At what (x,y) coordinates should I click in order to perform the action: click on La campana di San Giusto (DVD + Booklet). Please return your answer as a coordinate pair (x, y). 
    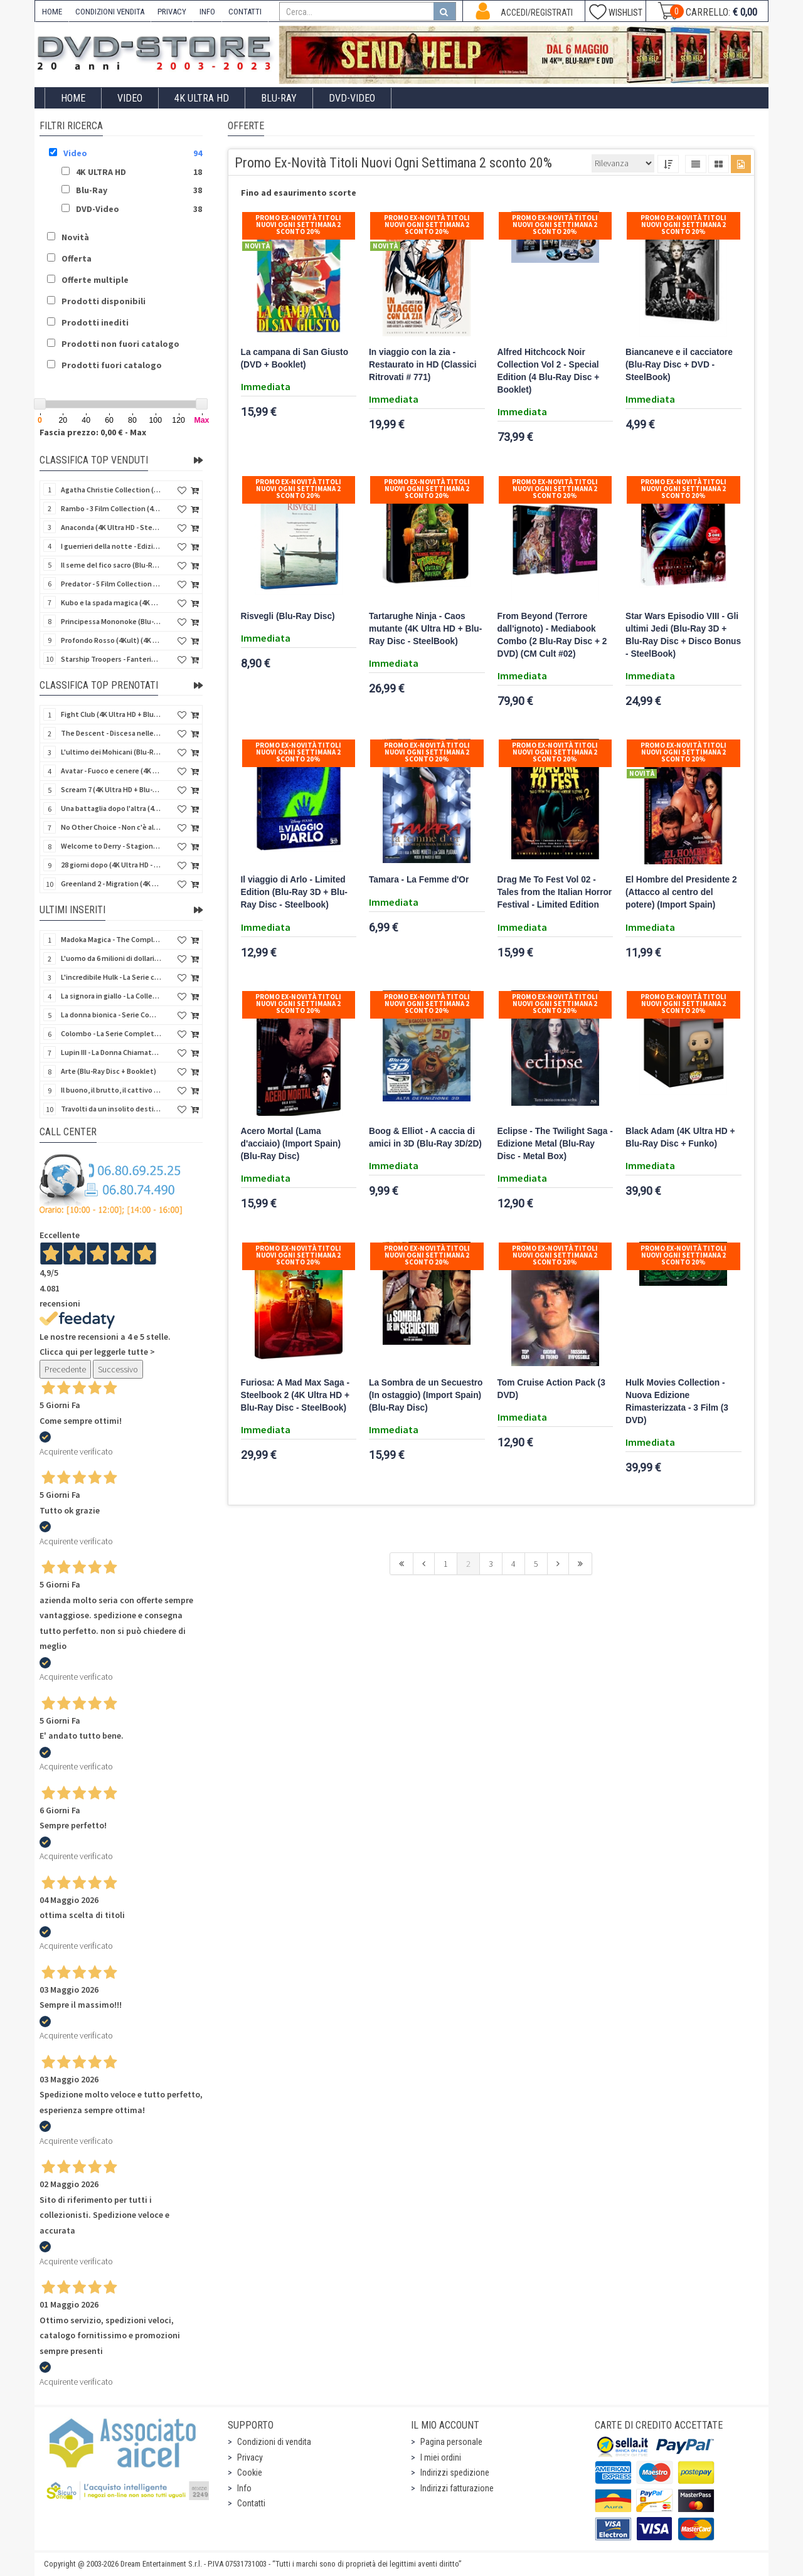
    Looking at the image, I should click on (295, 358).